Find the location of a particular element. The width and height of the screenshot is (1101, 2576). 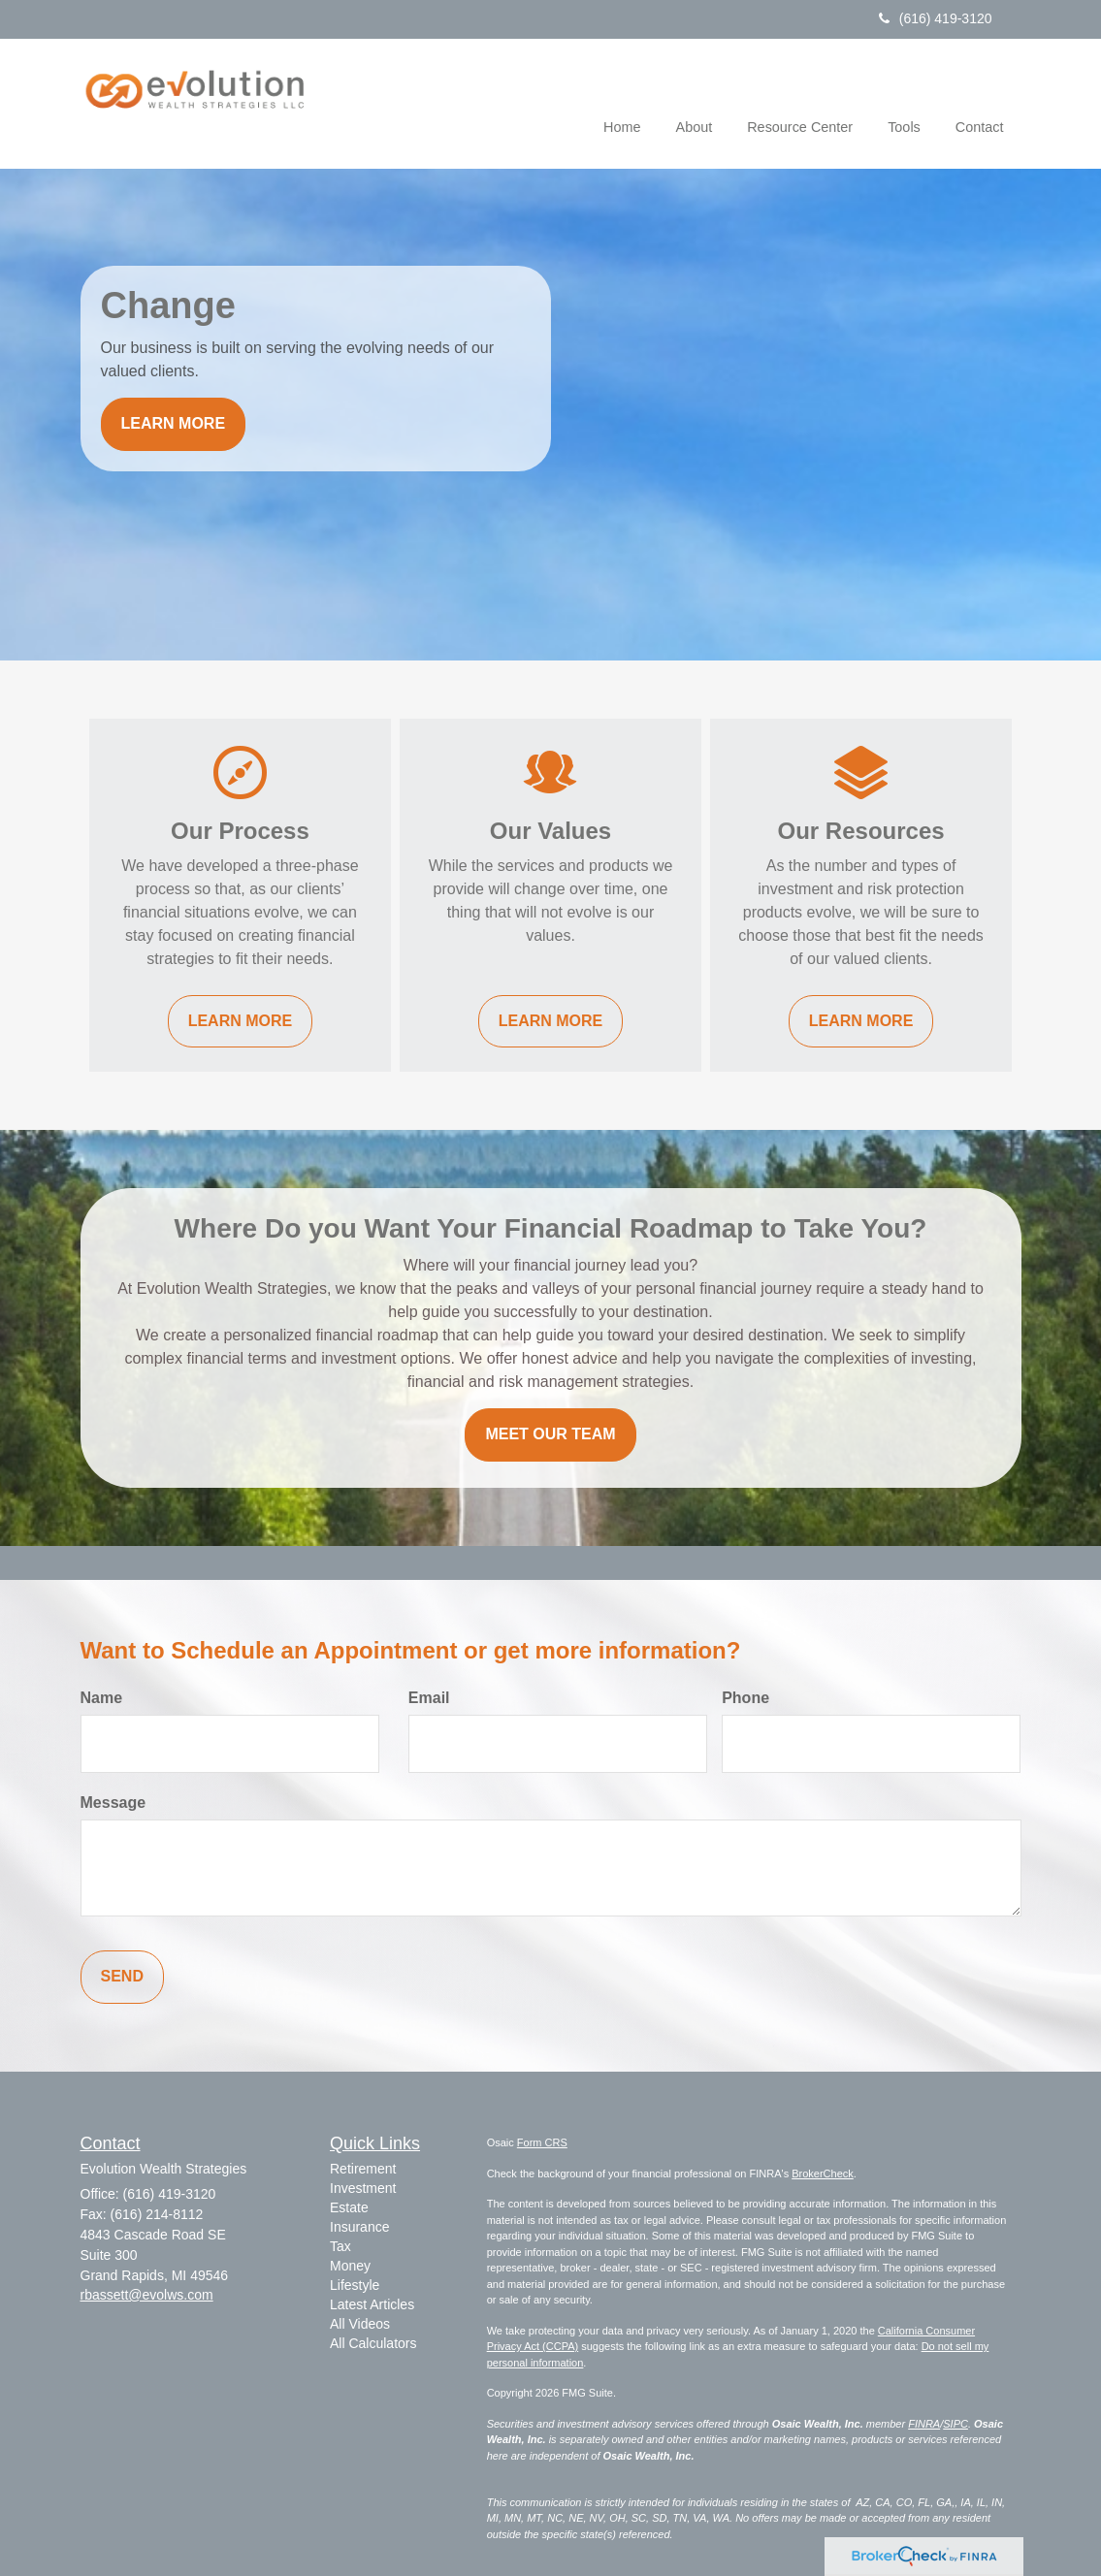

Latest Articles is located at coordinates (372, 2304).